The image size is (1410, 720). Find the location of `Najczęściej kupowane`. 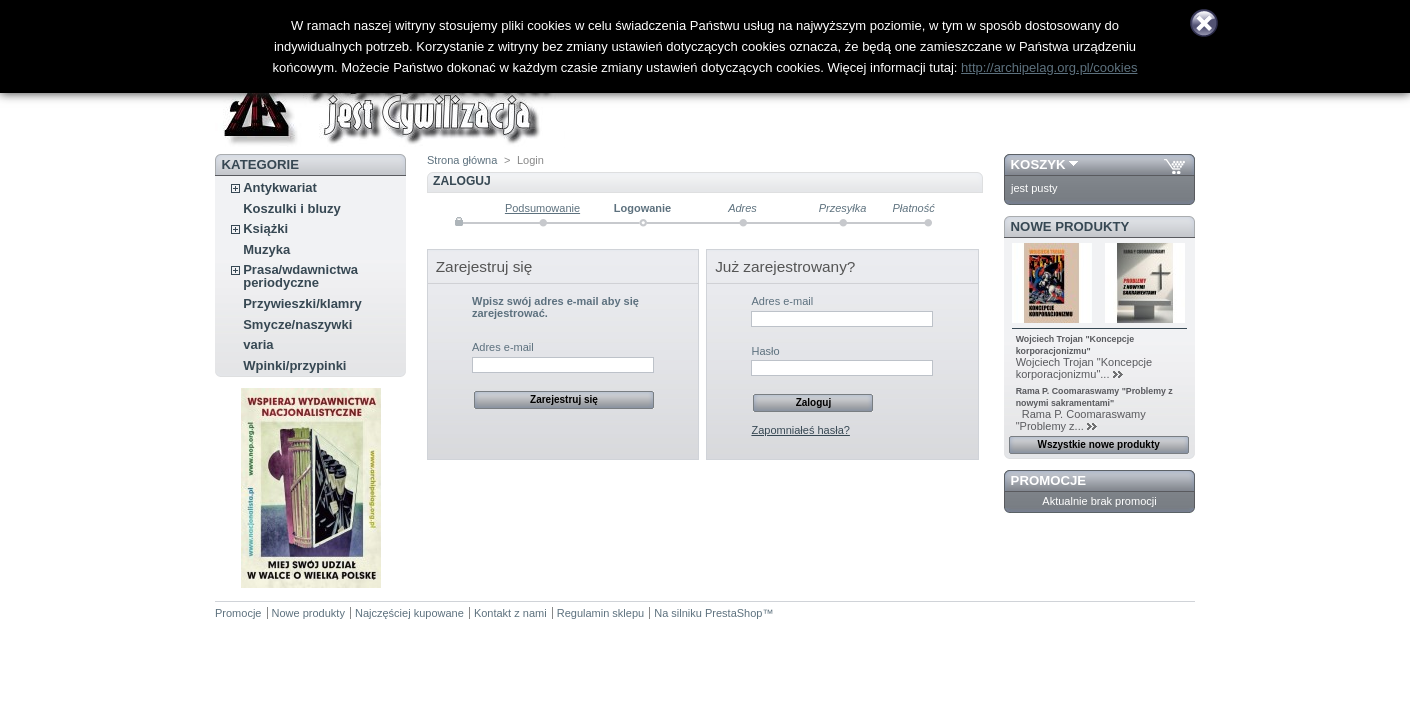

Najczęściej kupowane is located at coordinates (409, 613).